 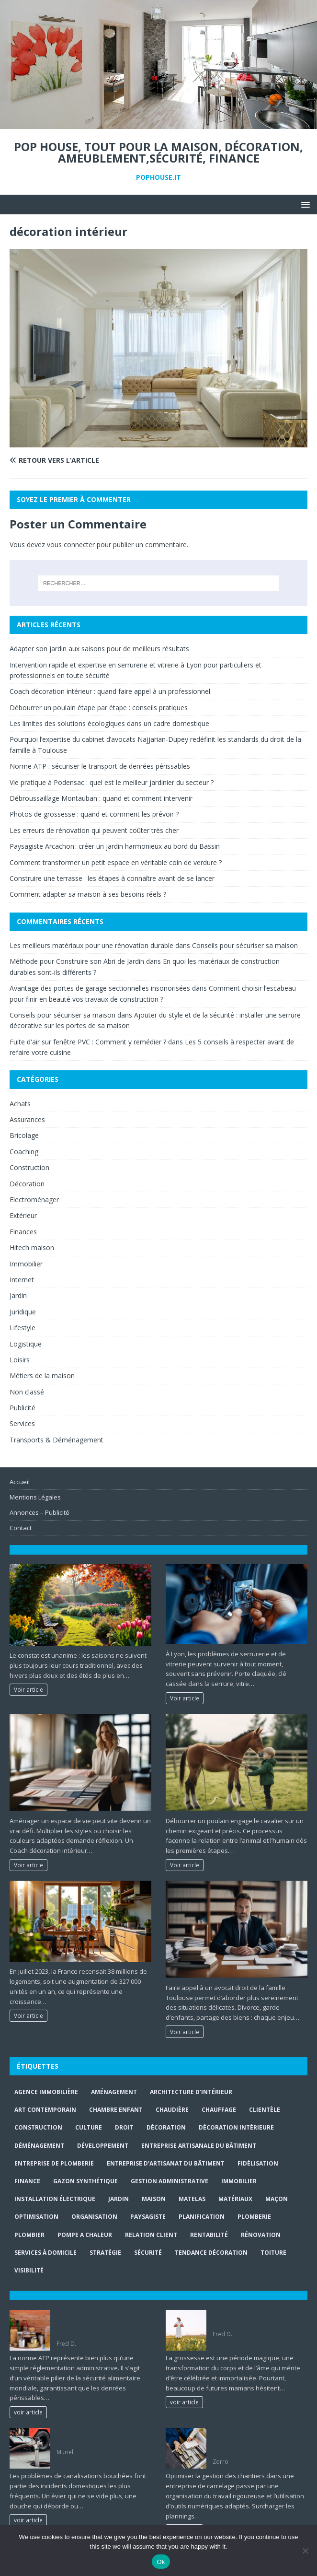 What do you see at coordinates (148, 2252) in the screenshot?
I see `sécurité` at bounding box center [148, 2252].